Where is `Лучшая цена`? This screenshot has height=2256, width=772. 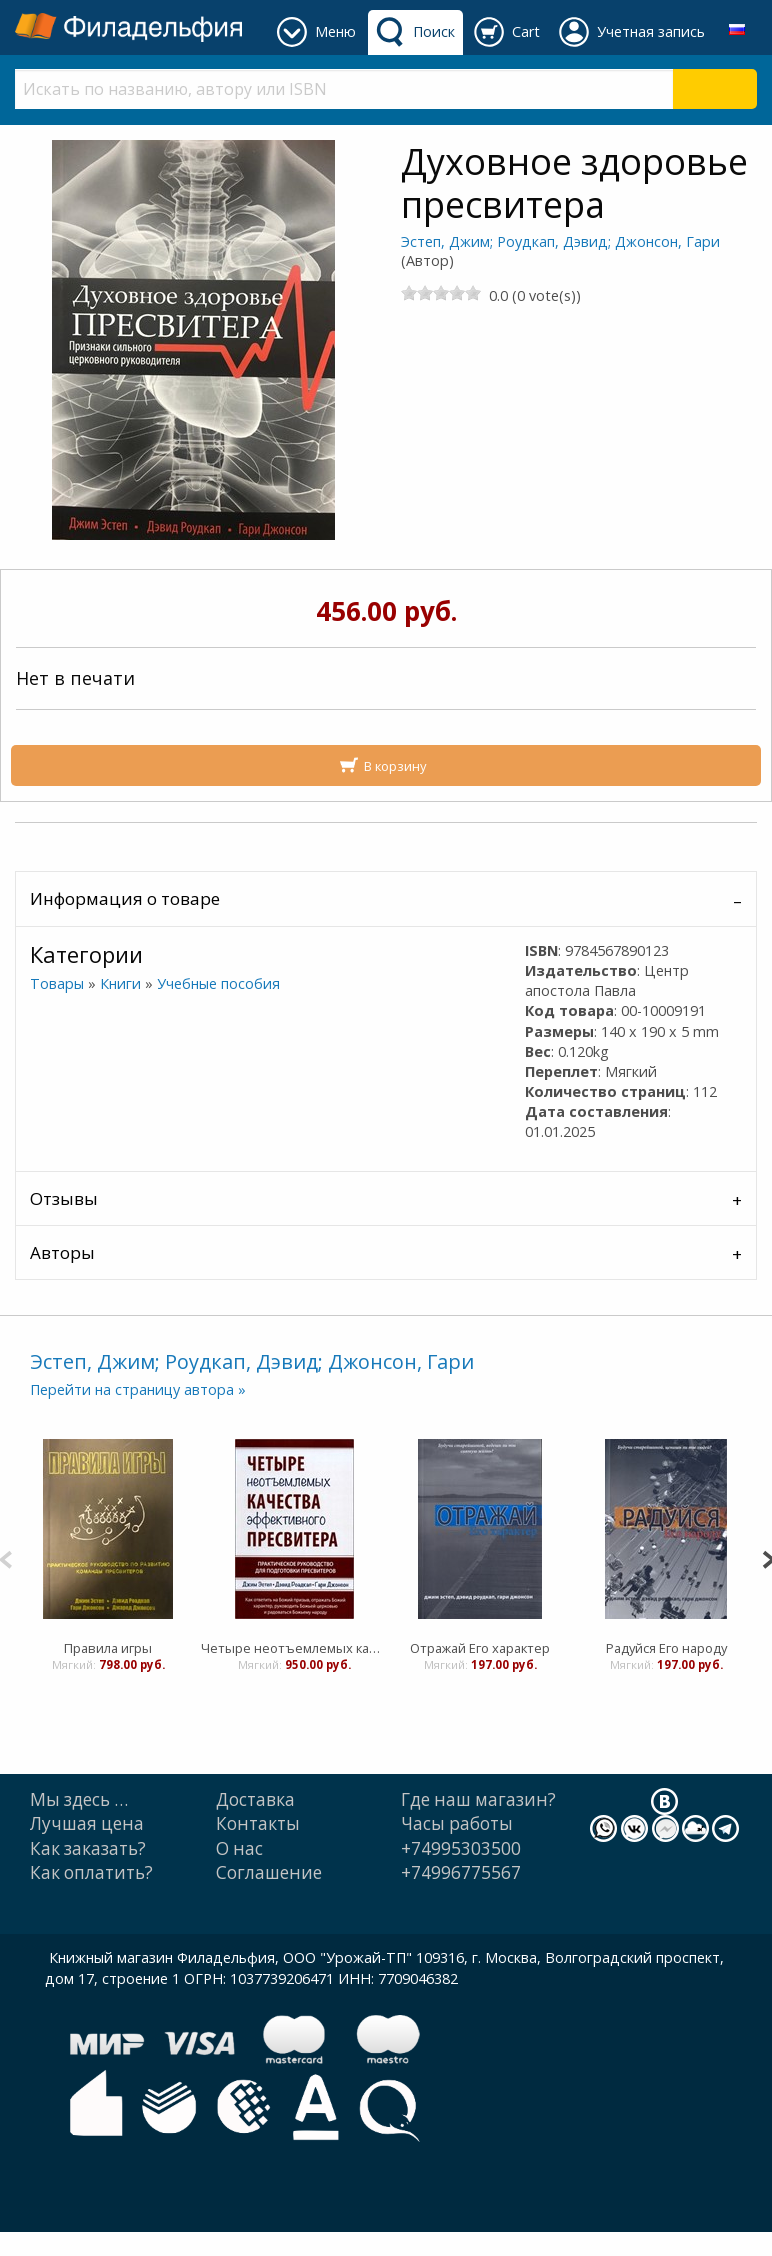 Лучшая цена is located at coordinates (87, 1823).